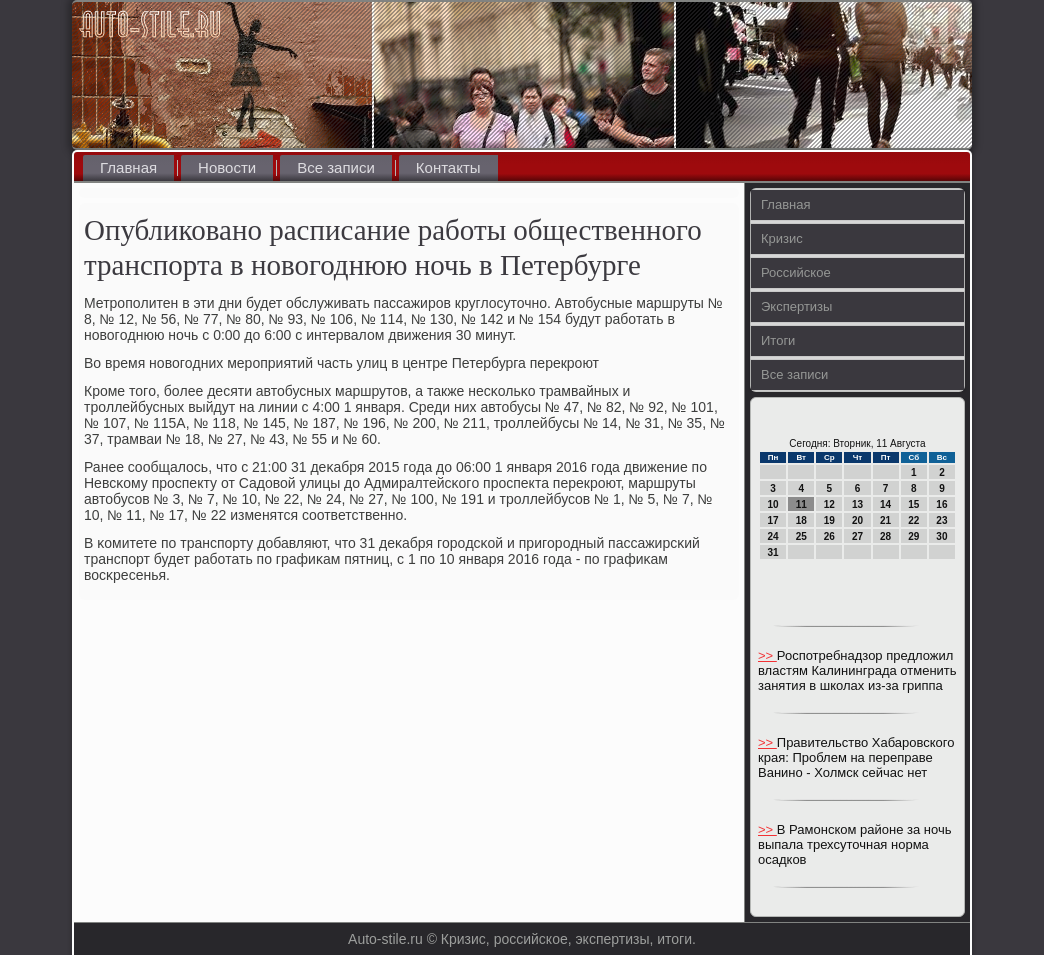 The width and height of the screenshot is (1044, 955). Describe the element at coordinates (782, 238) in the screenshot. I see `Кризис` at that location.